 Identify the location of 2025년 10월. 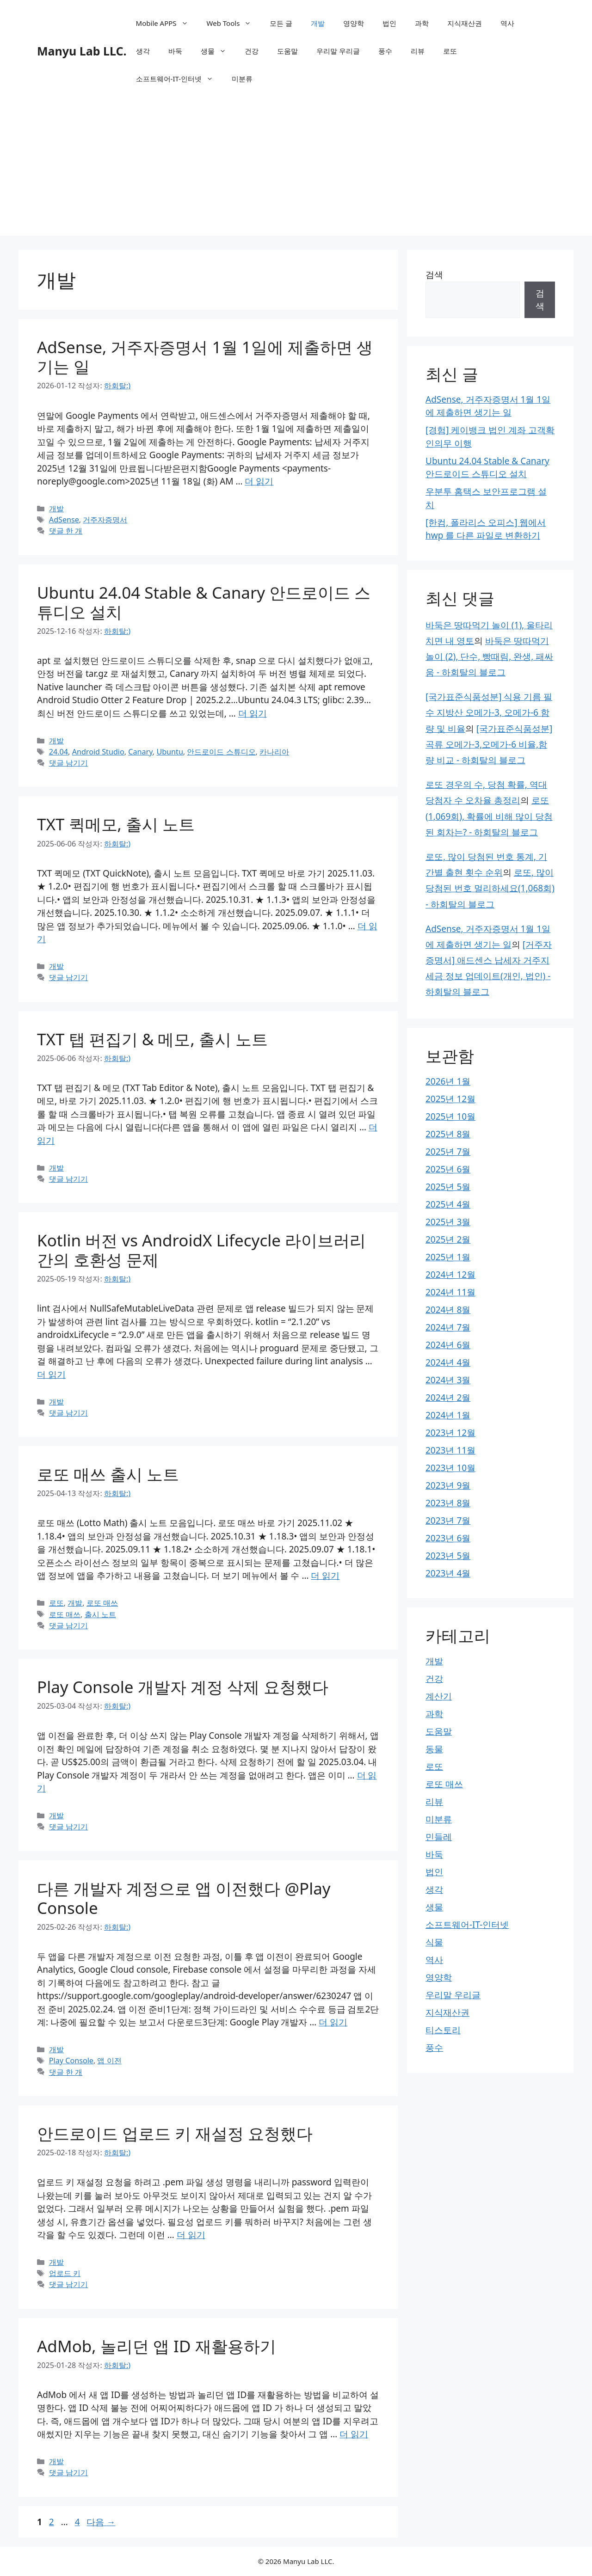
(450, 1116).